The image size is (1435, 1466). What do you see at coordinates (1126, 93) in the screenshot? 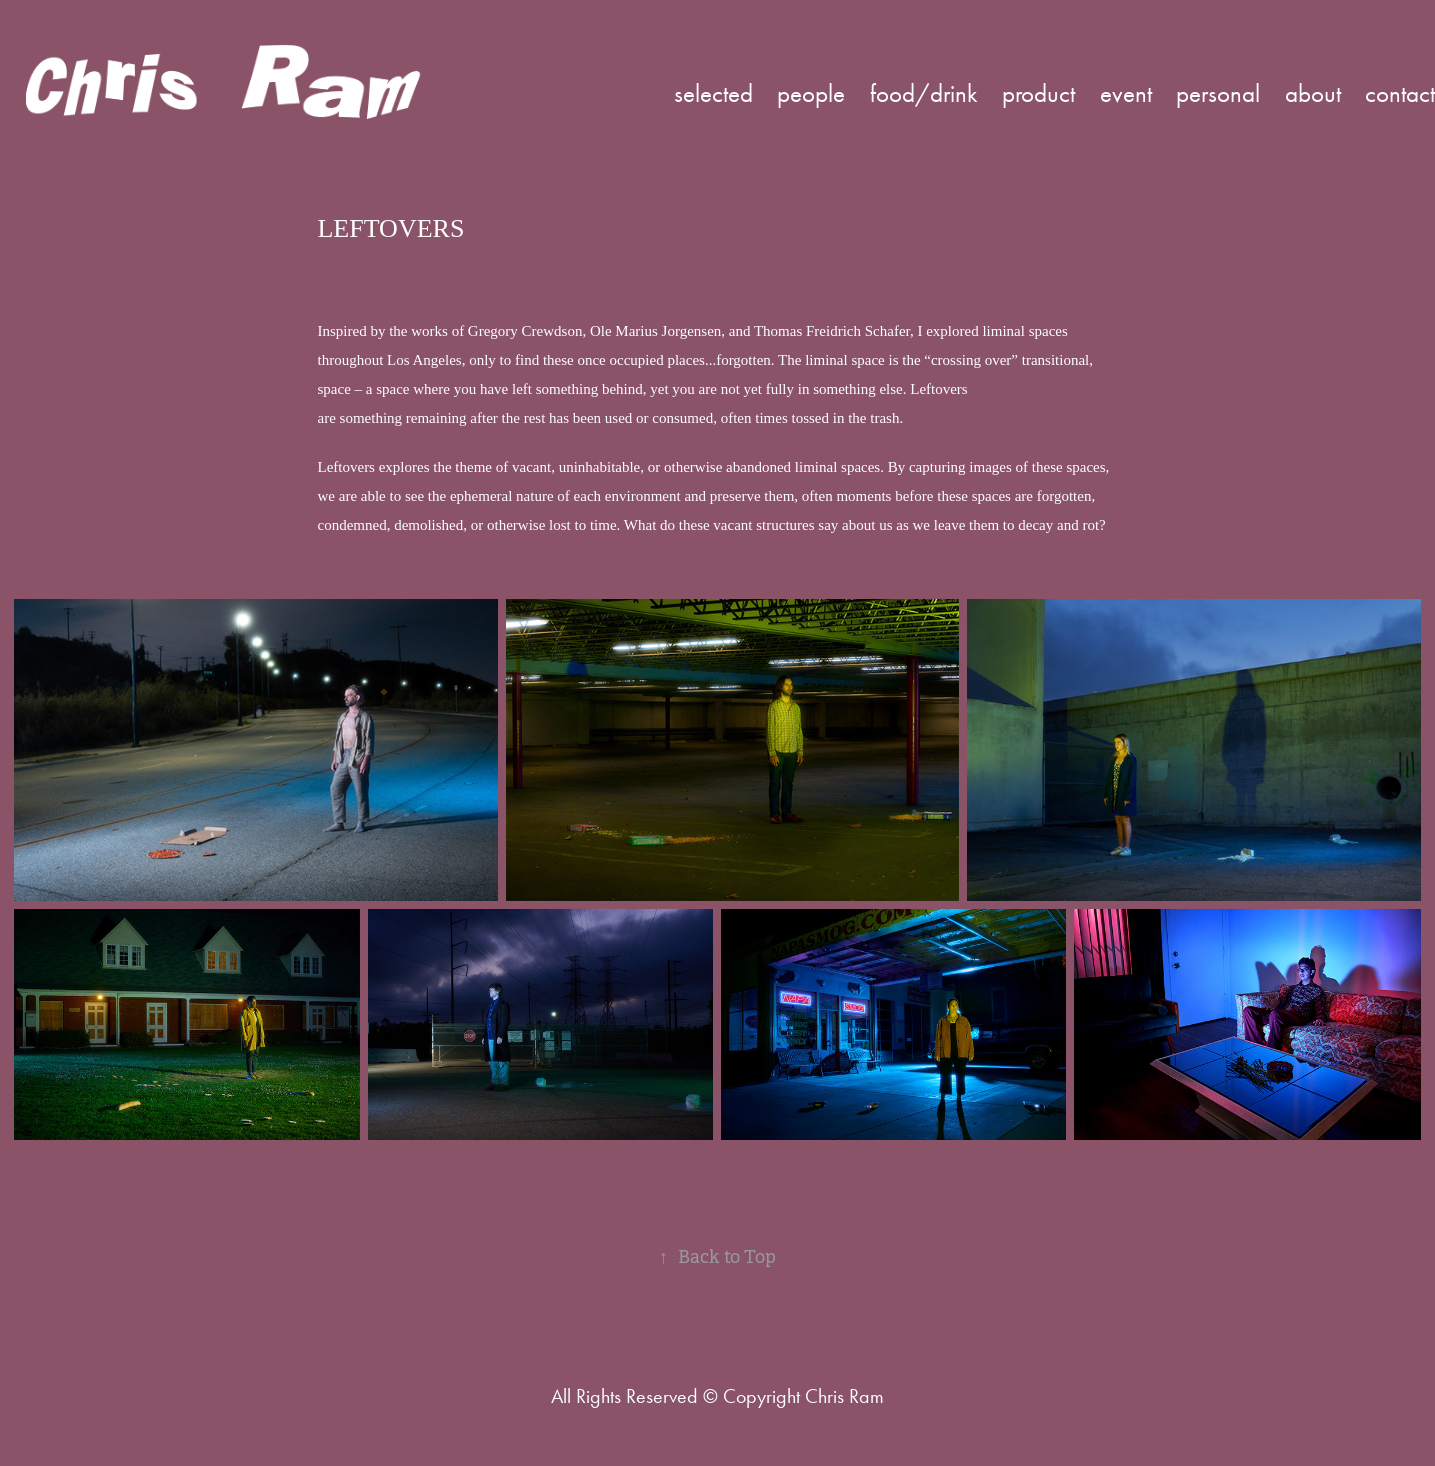
I see `event` at bounding box center [1126, 93].